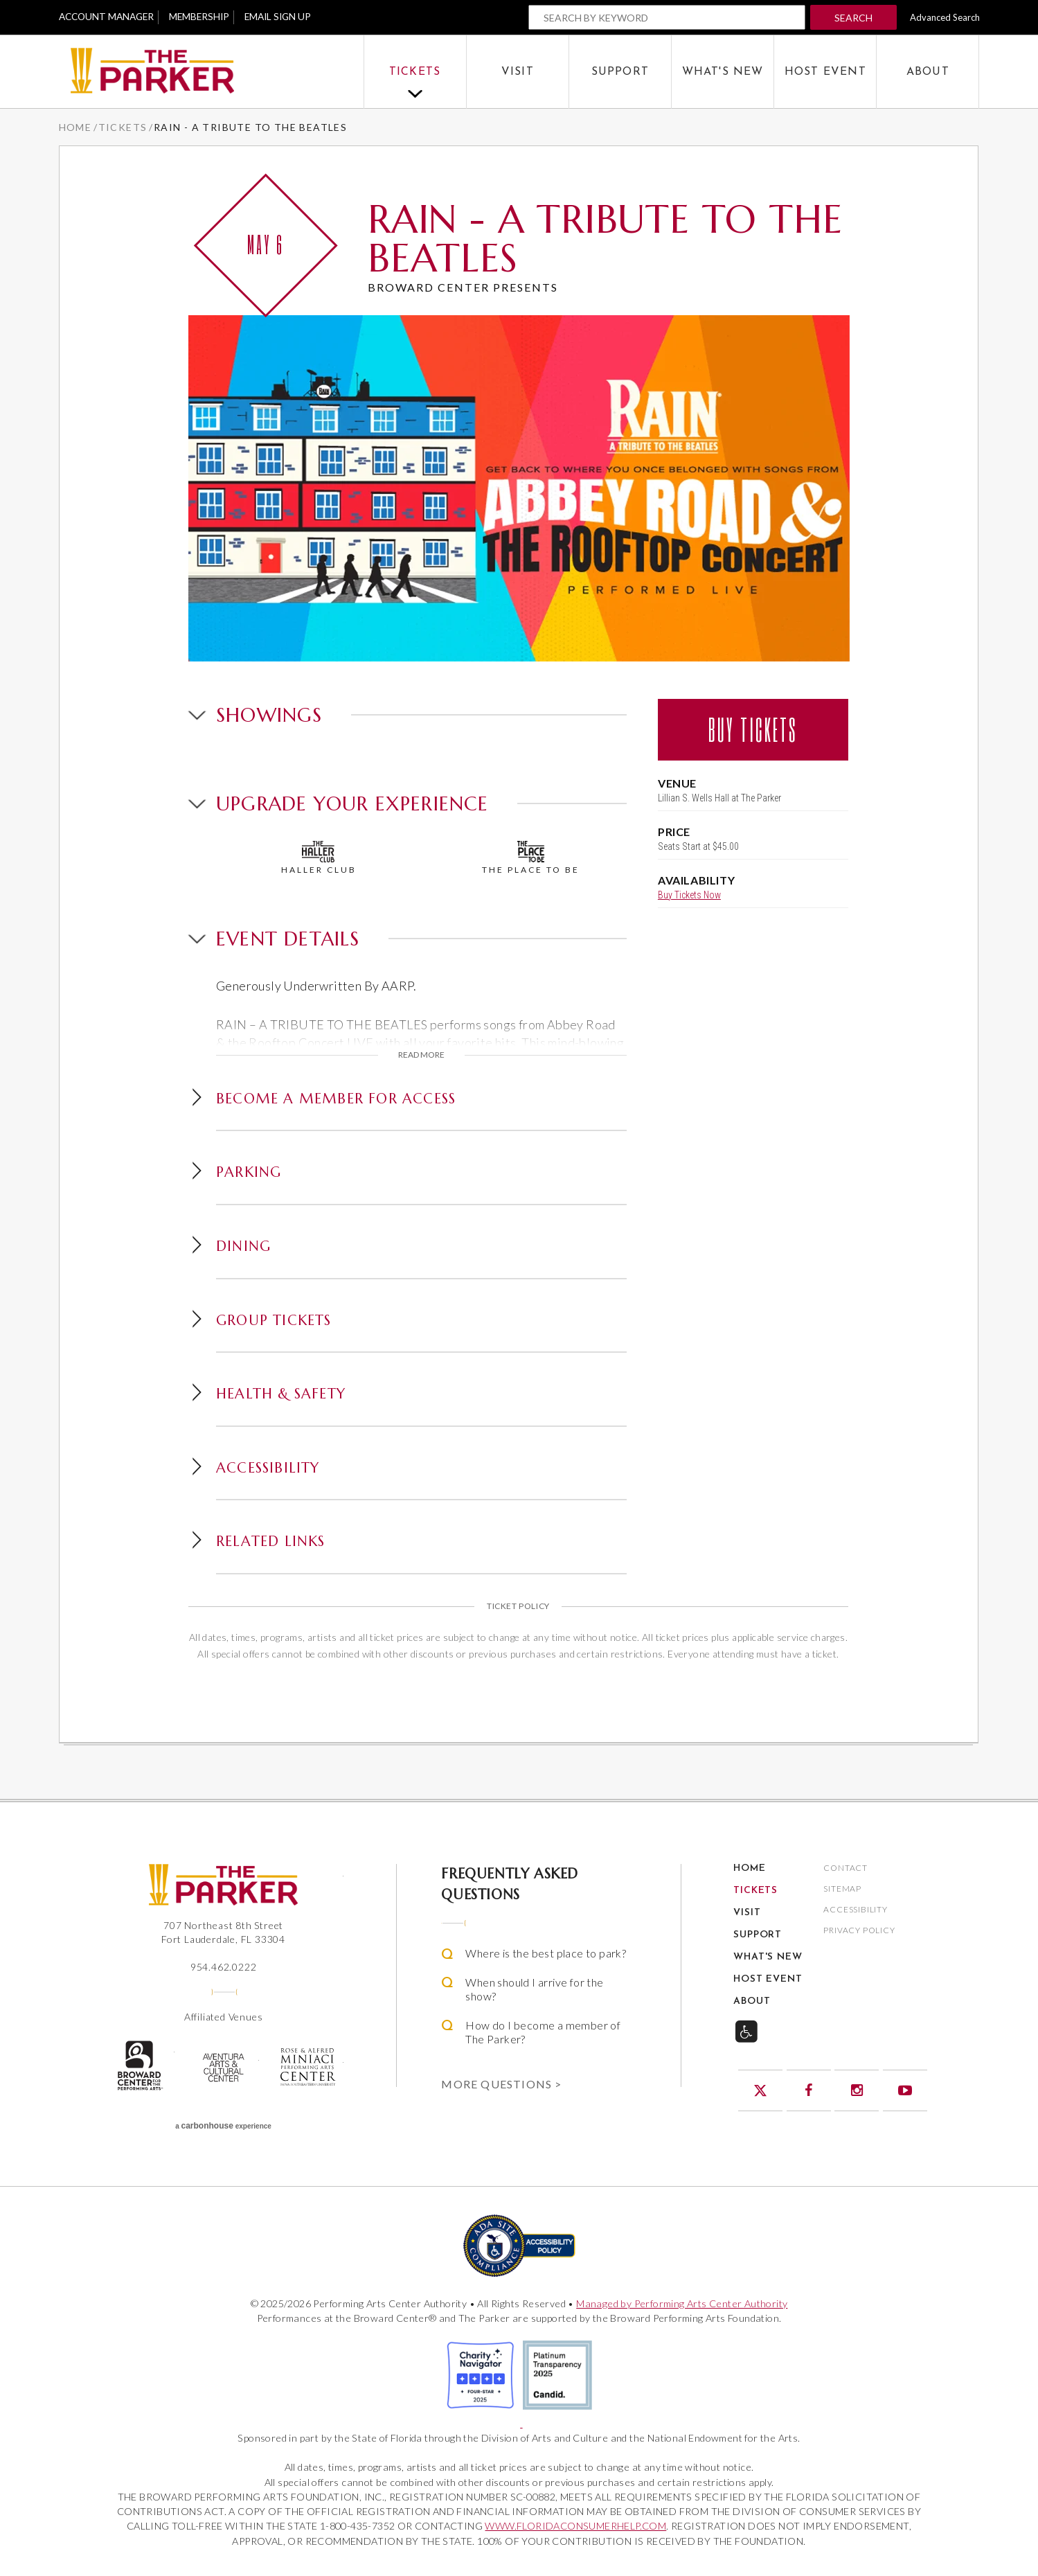 The height and width of the screenshot is (2576, 1038). Describe the element at coordinates (290, 17) in the screenshot. I see `Email Sign Up` at that location.